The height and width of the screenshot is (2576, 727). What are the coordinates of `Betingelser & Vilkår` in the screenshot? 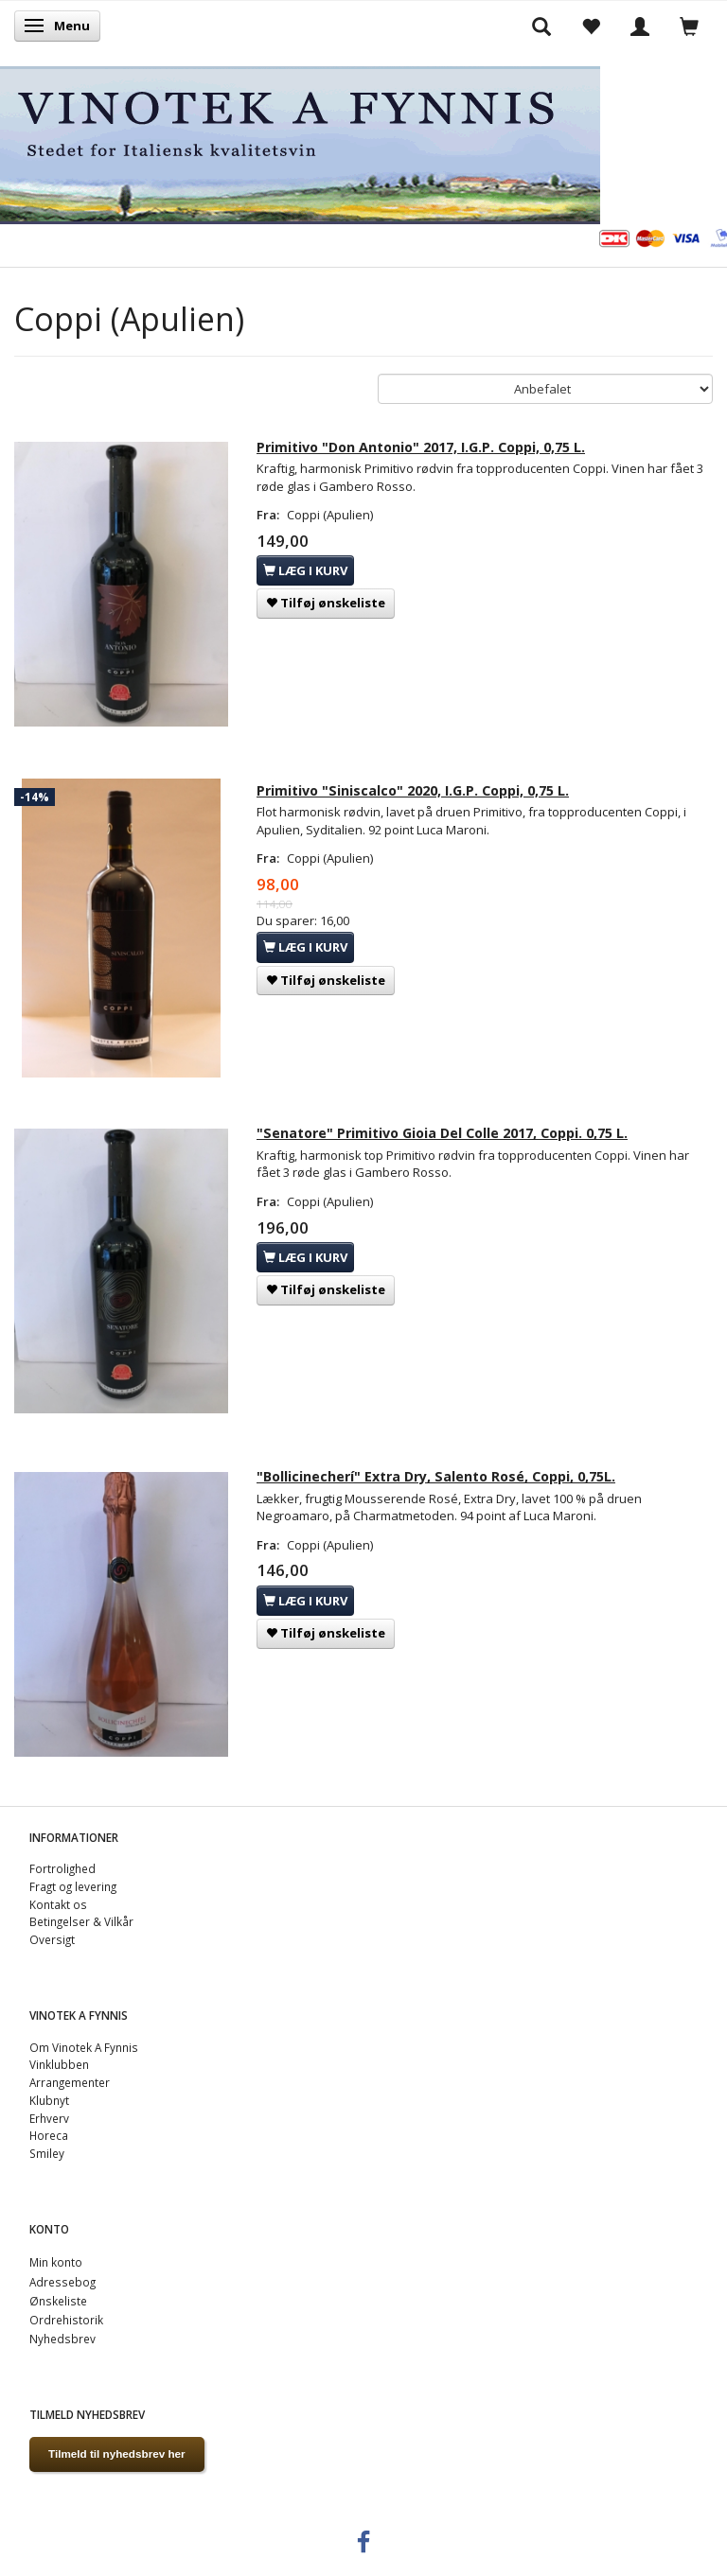 It's located at (81, 1921).